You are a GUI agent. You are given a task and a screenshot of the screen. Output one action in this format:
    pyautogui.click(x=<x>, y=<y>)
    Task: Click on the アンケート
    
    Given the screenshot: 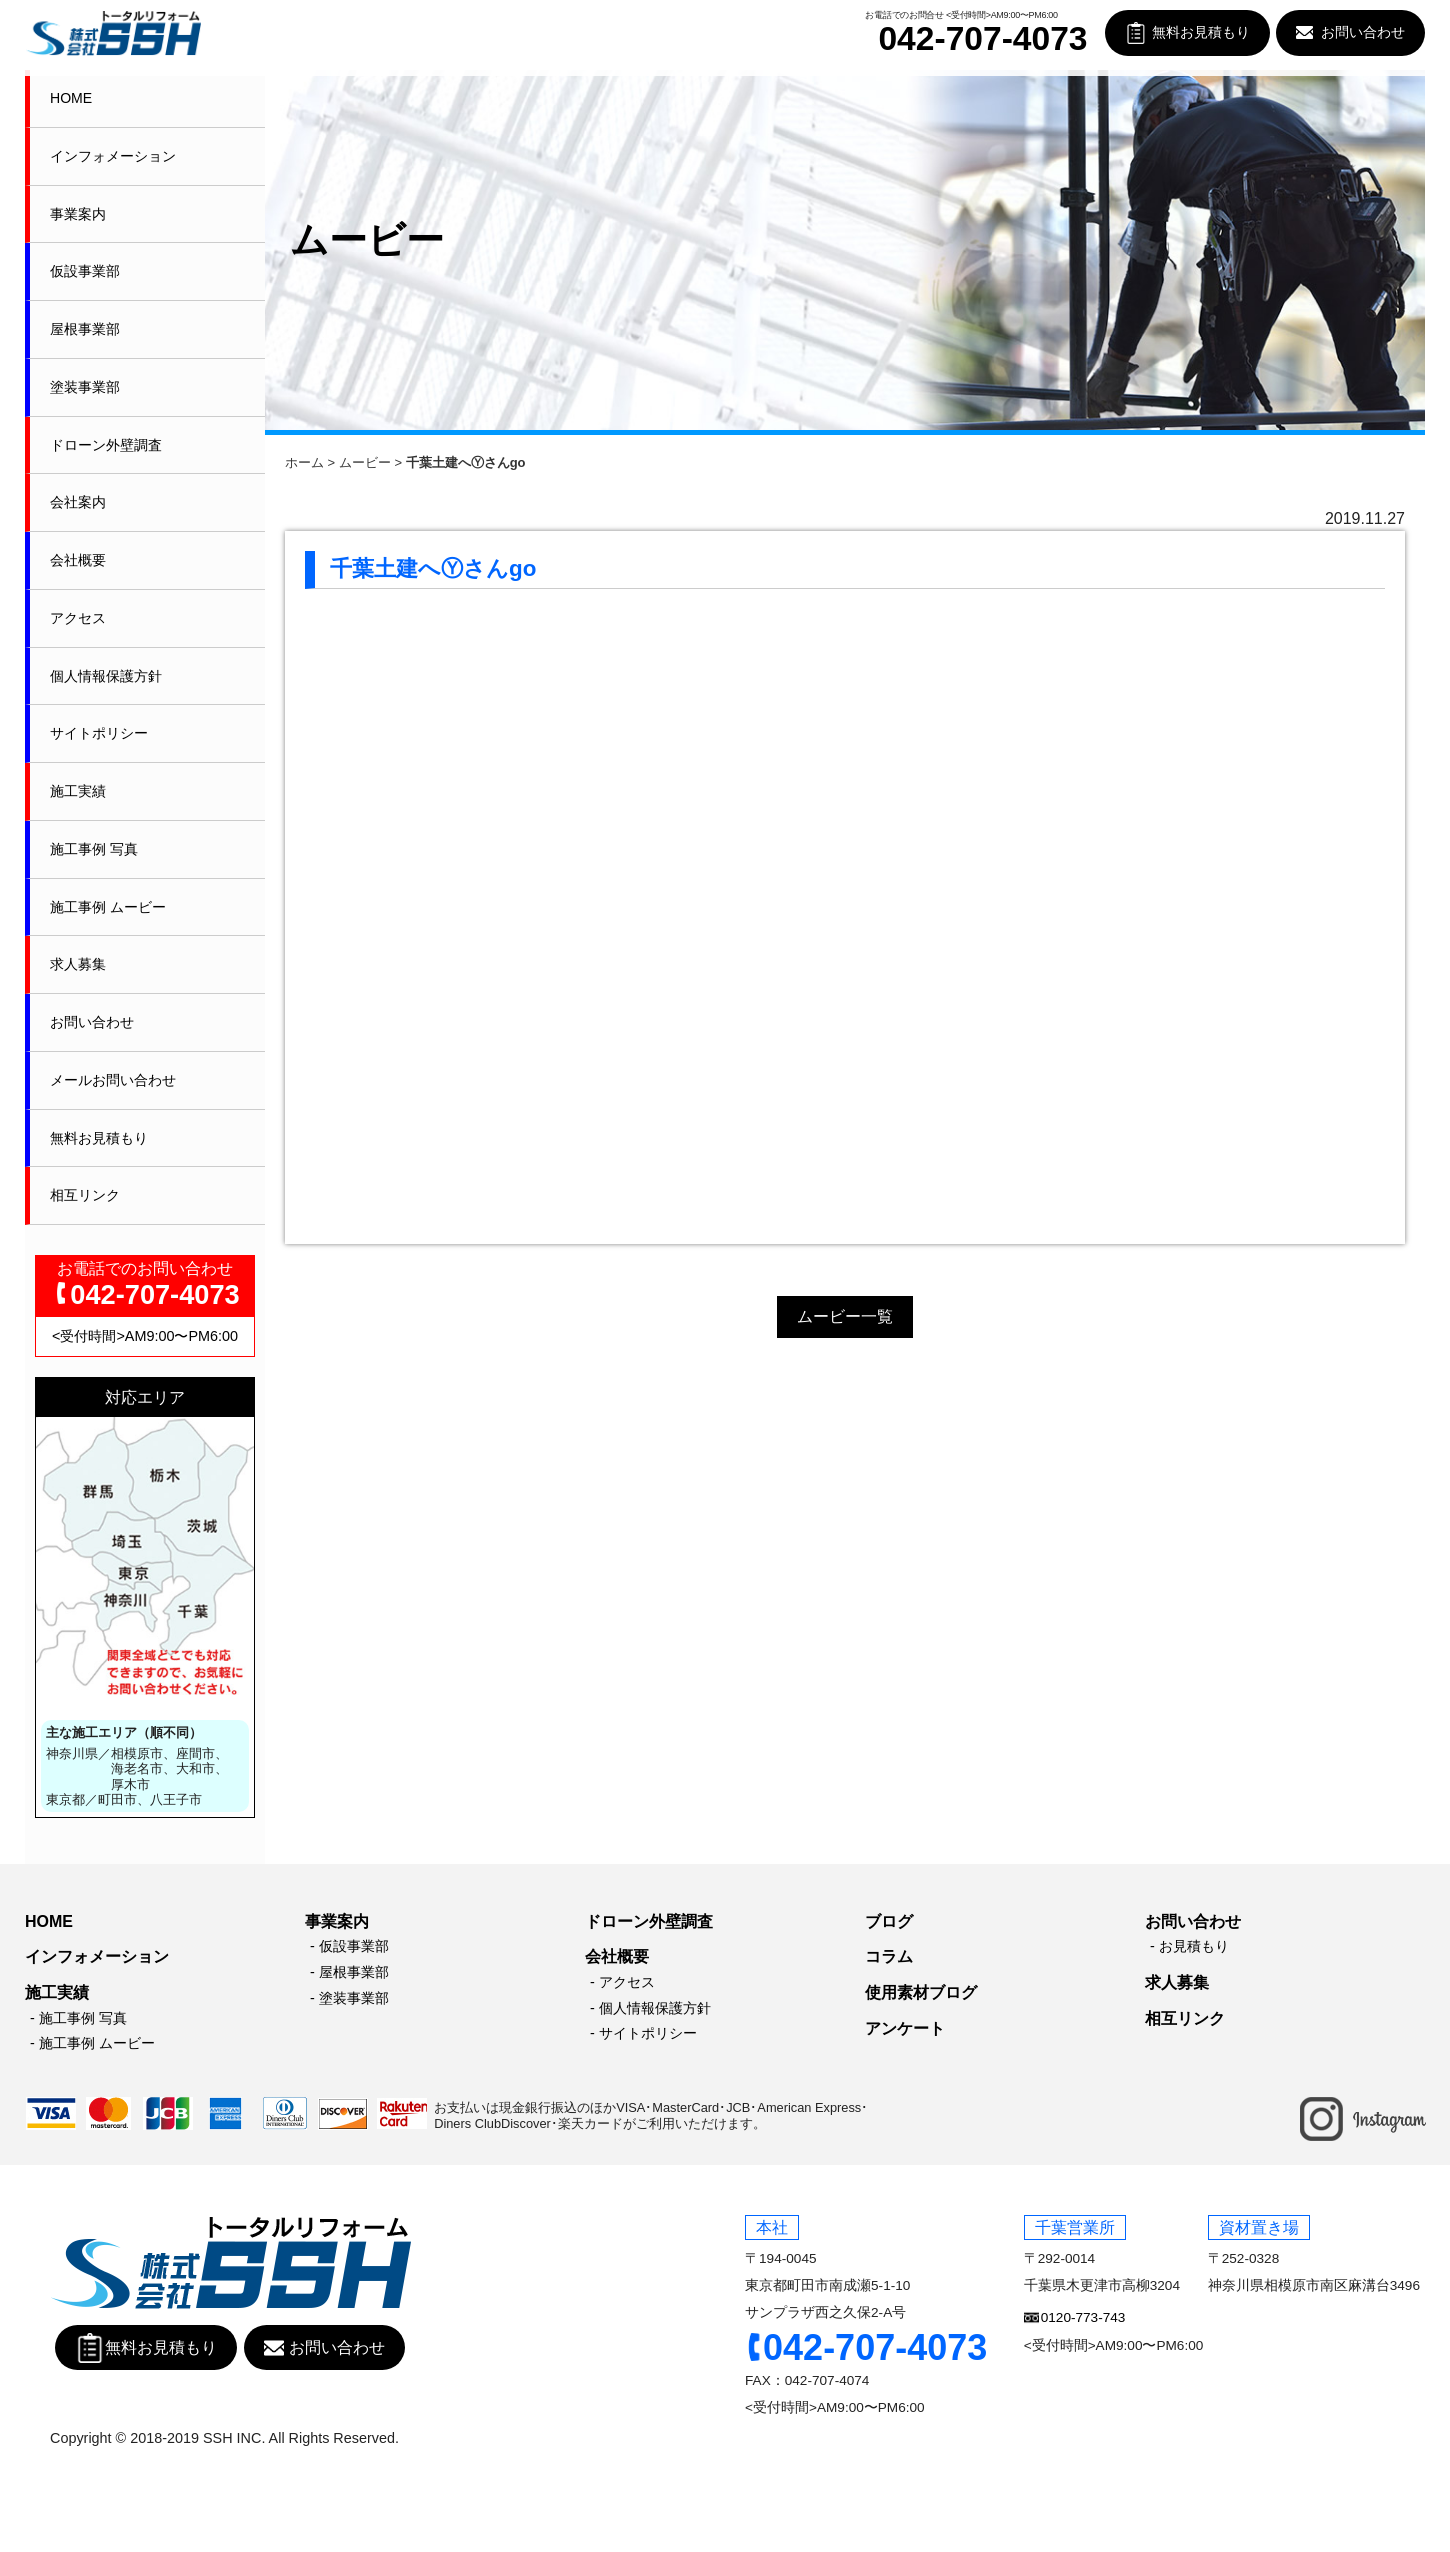 What is the action you would take?
    pyautogui.click(x=905, y=2028)
    